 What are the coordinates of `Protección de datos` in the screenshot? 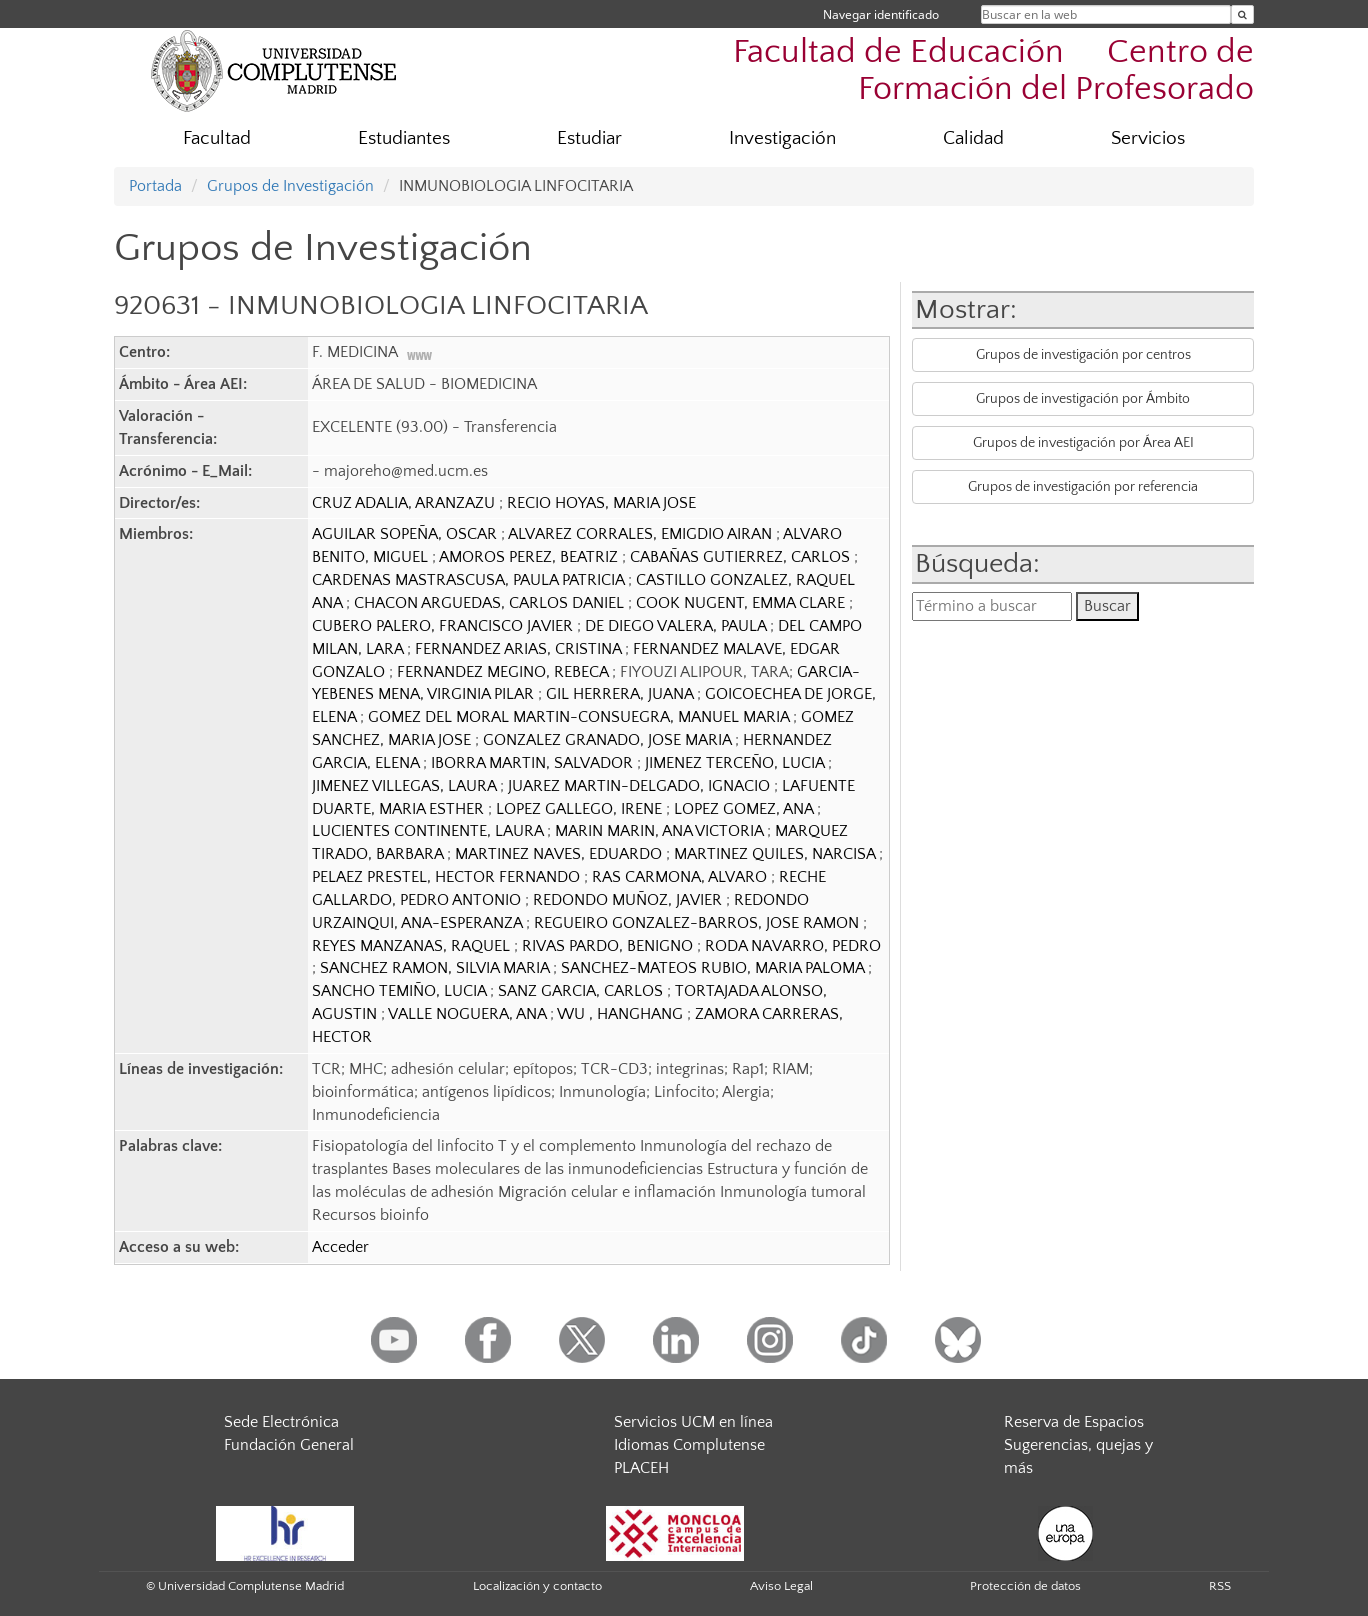 It's located at (1025, 1586).